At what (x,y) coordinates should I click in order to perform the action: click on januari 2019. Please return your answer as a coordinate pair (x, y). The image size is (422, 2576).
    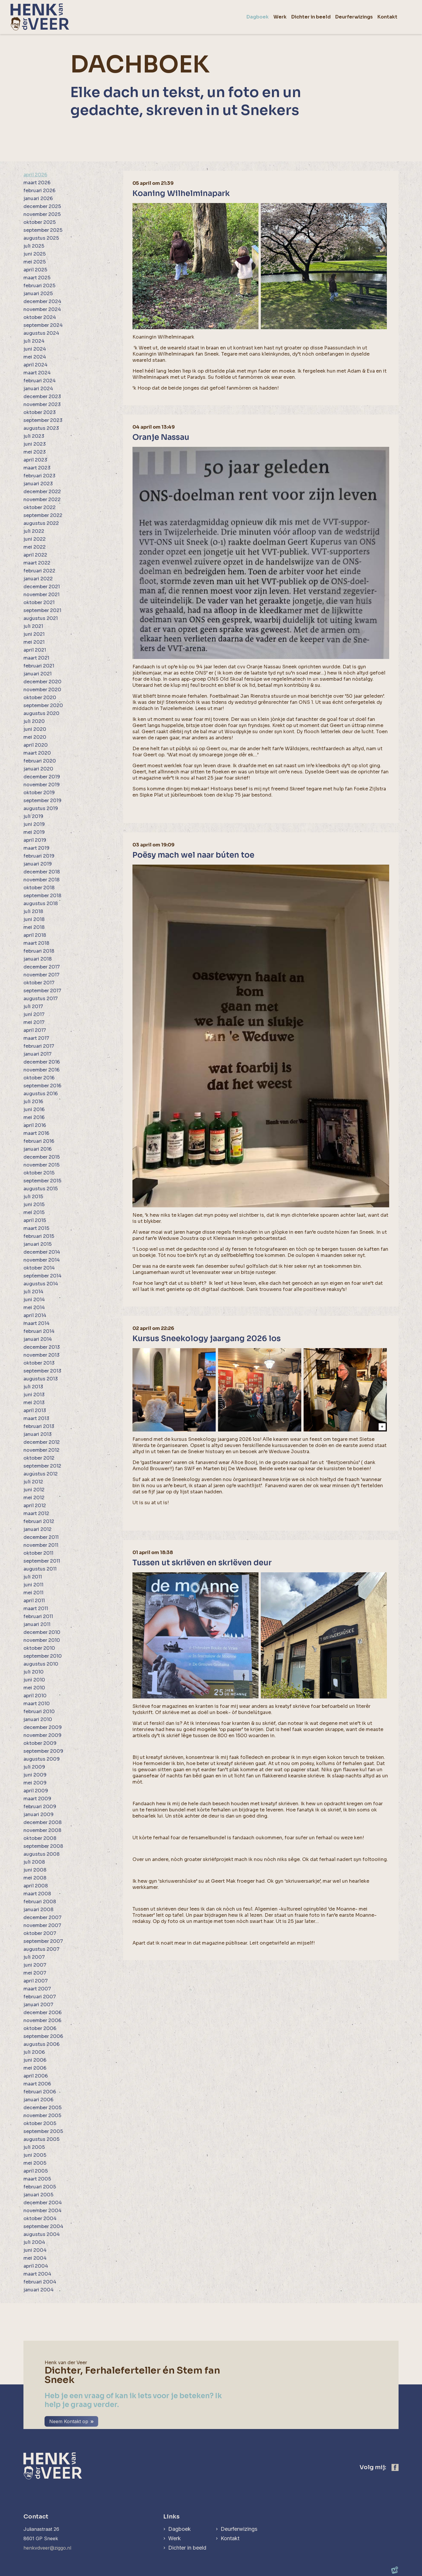
    Looking at the image, I should click on (37, 864).